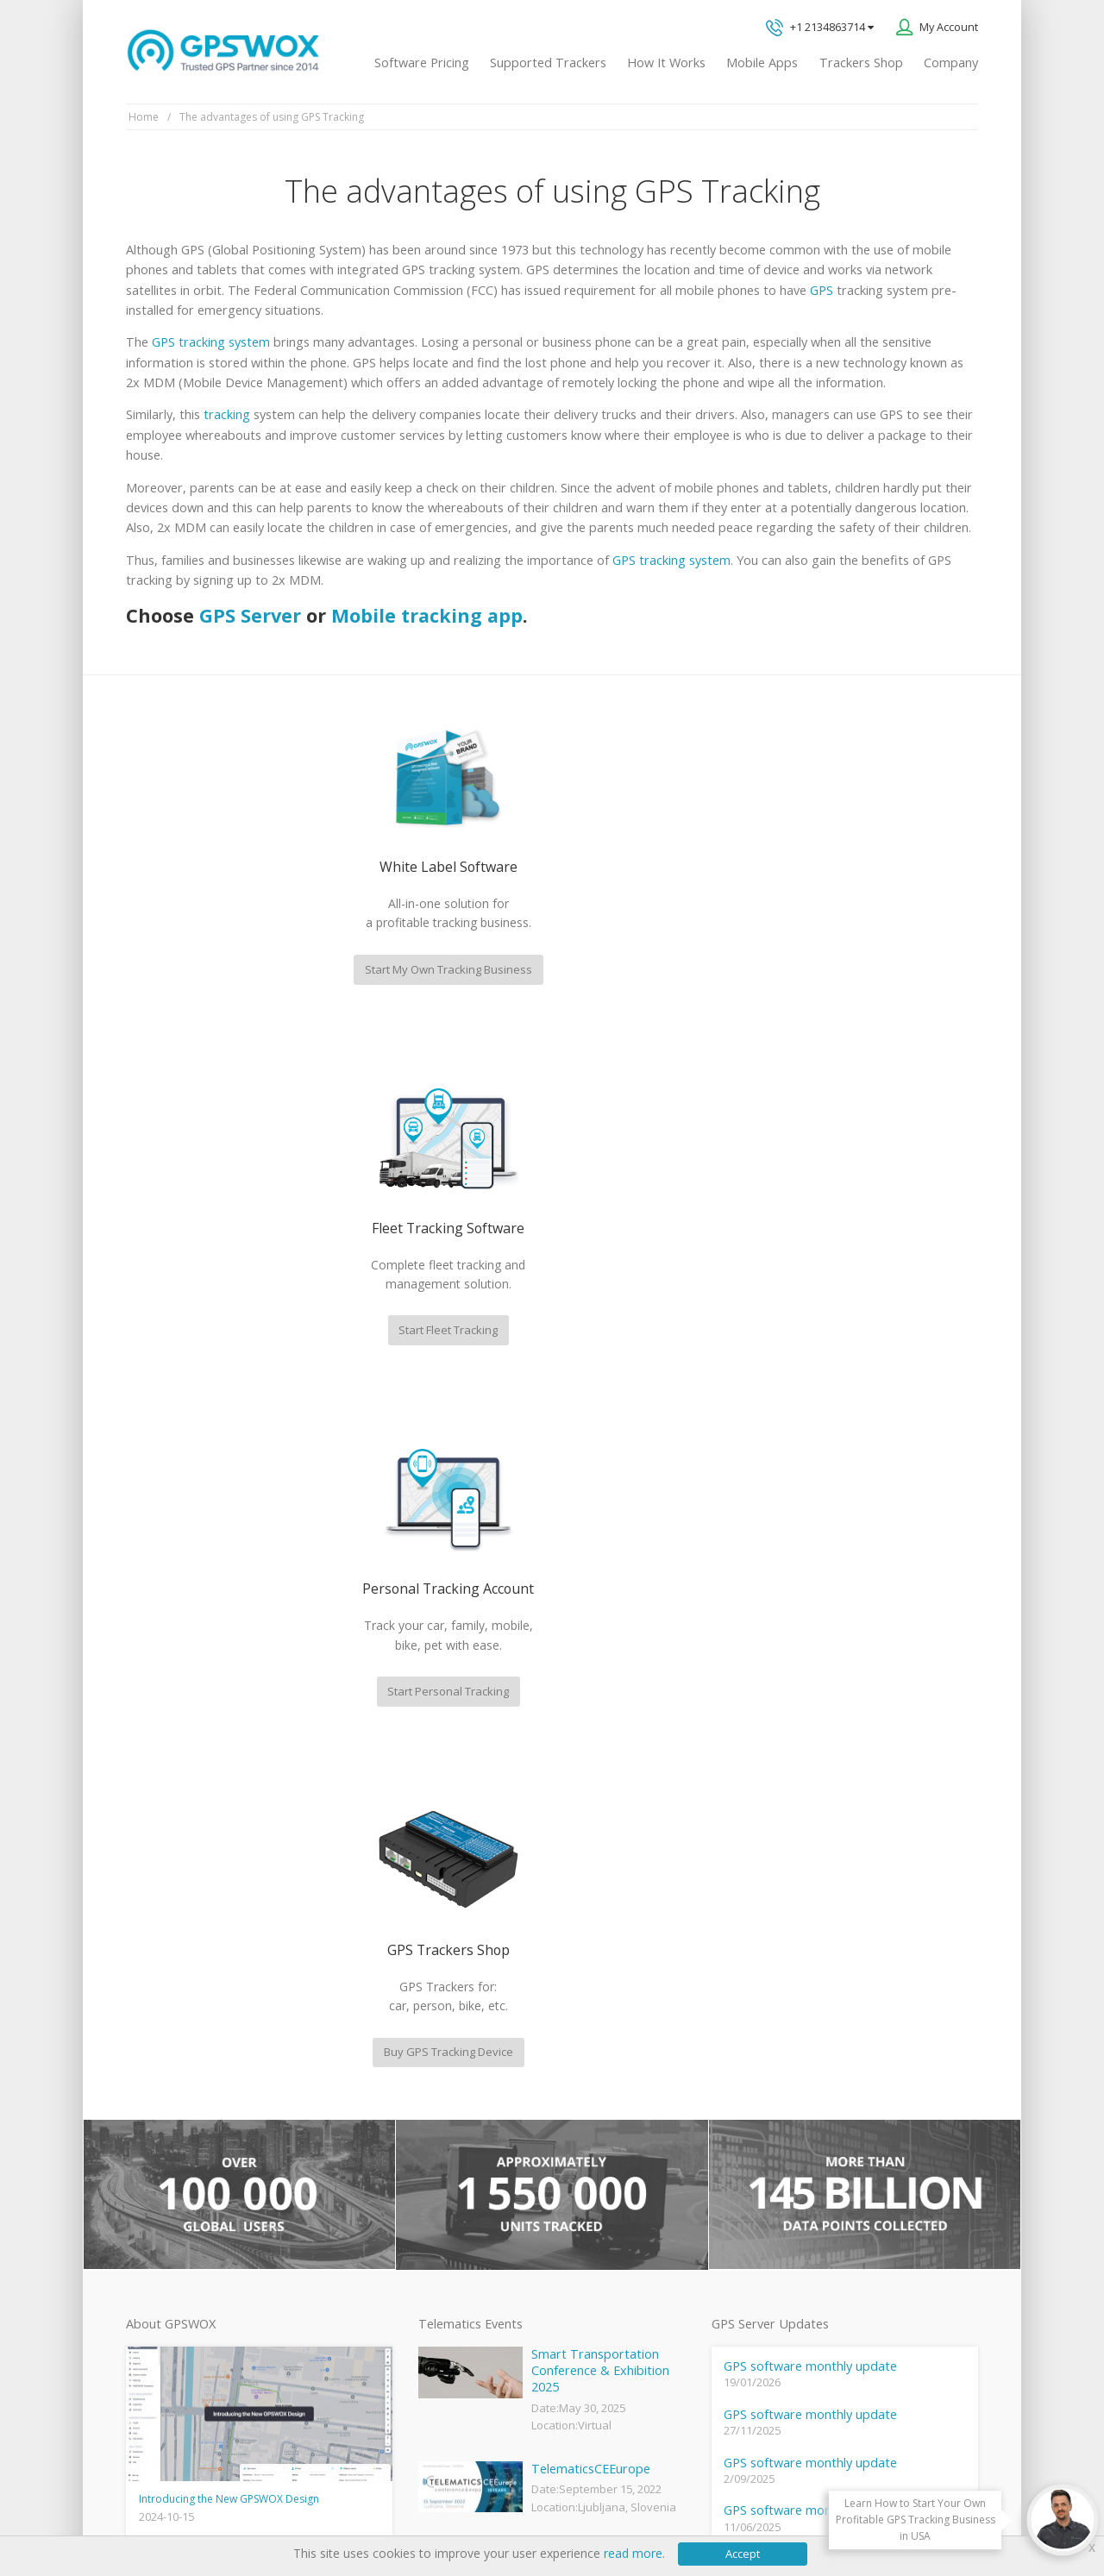  I want to click on Family Locator App, so click(464, 2145).